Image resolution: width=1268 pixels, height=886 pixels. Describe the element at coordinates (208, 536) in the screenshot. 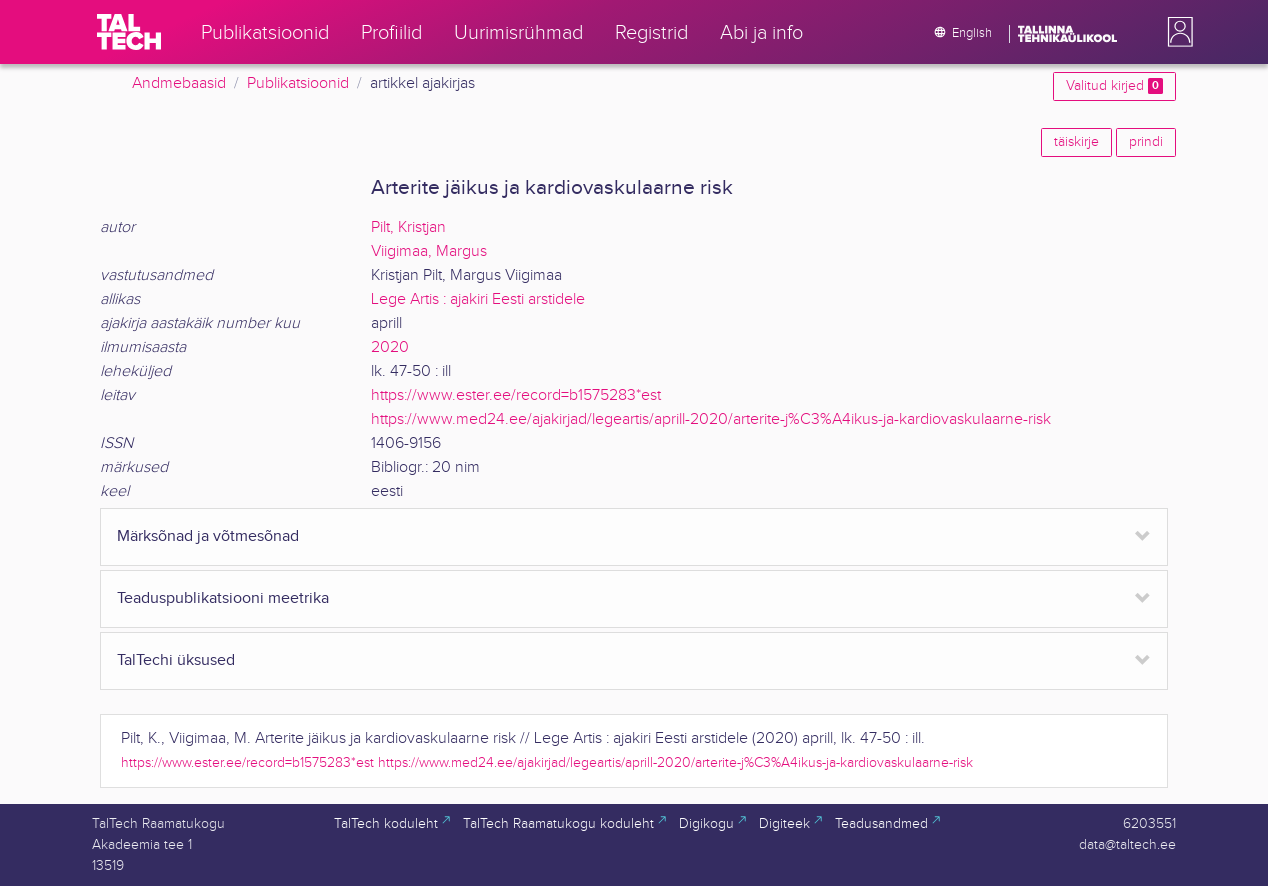

I see `Märksõnad ja võtmesõnad` at that location.